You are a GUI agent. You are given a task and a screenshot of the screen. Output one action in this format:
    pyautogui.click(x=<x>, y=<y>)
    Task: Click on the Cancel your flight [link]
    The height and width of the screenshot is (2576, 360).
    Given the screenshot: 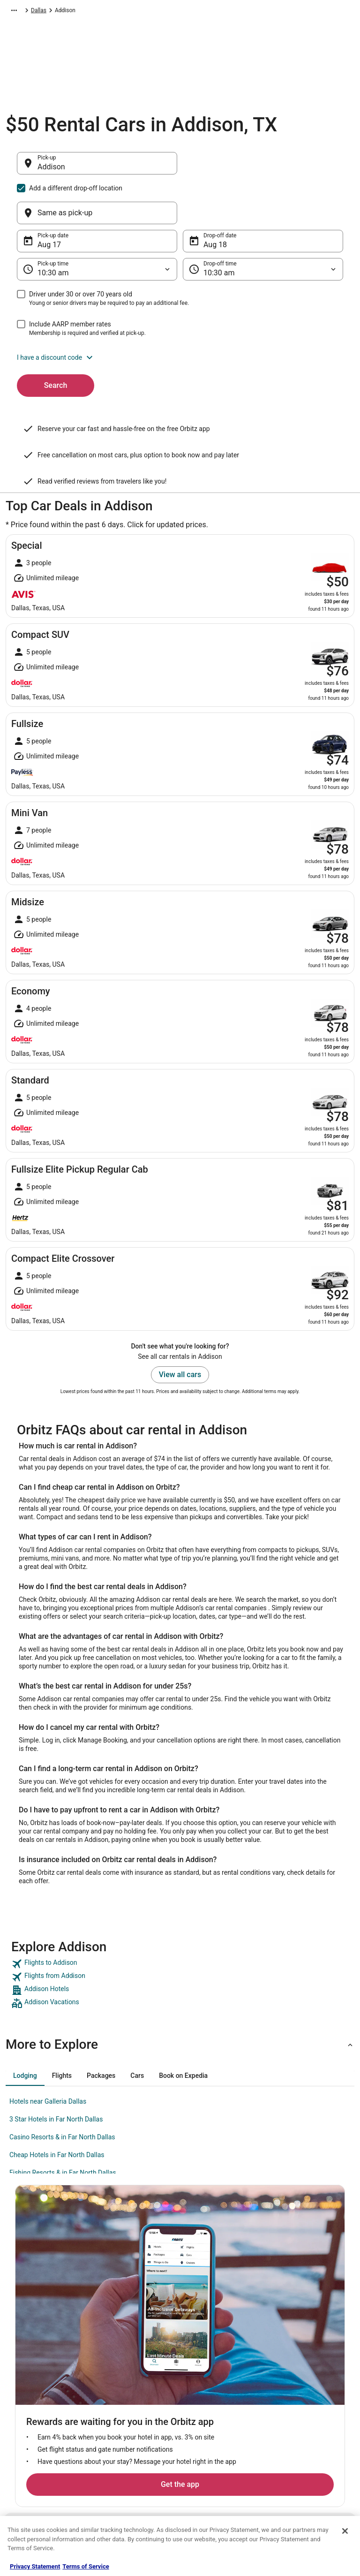 What is the action you would take?
    pyautogui.click(x=297, y=2391)
    